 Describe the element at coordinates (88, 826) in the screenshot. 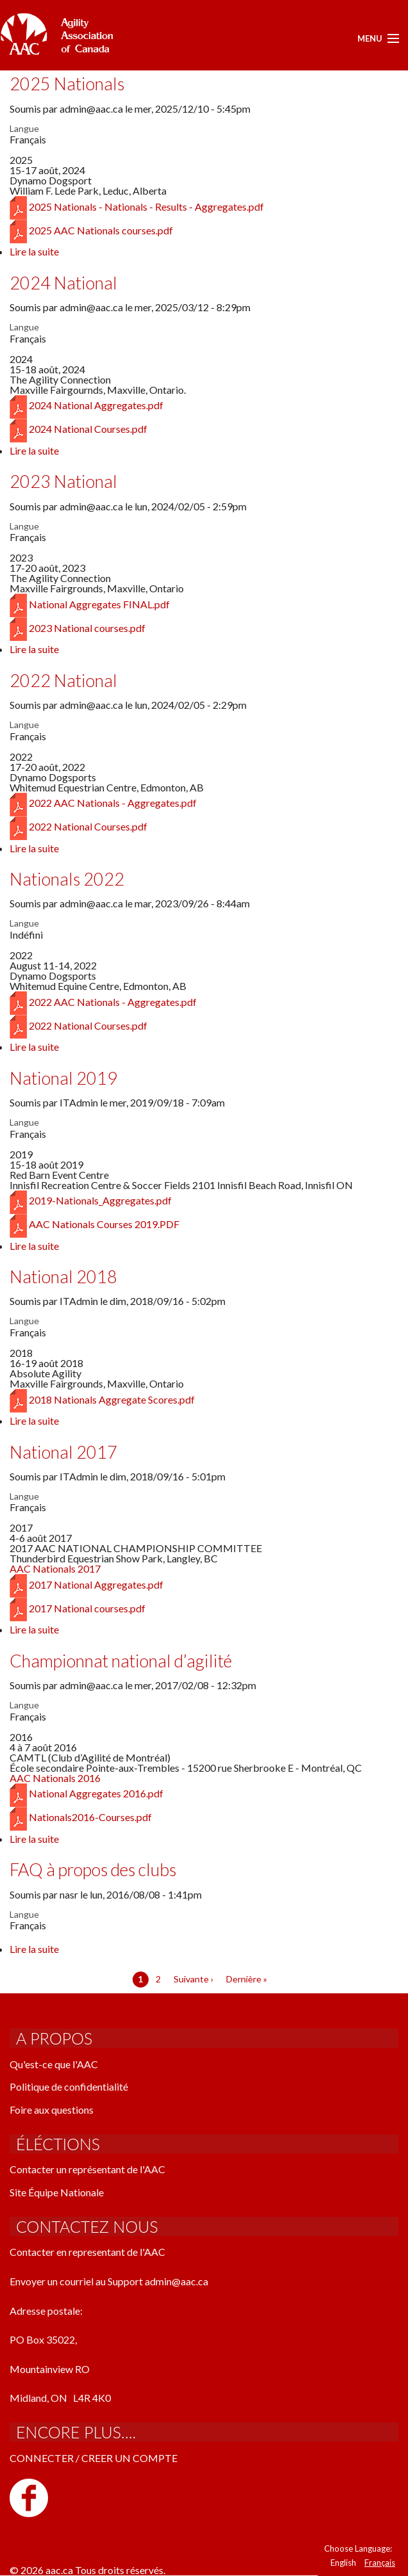

I see `2022 National Courses.pdf` at that location.